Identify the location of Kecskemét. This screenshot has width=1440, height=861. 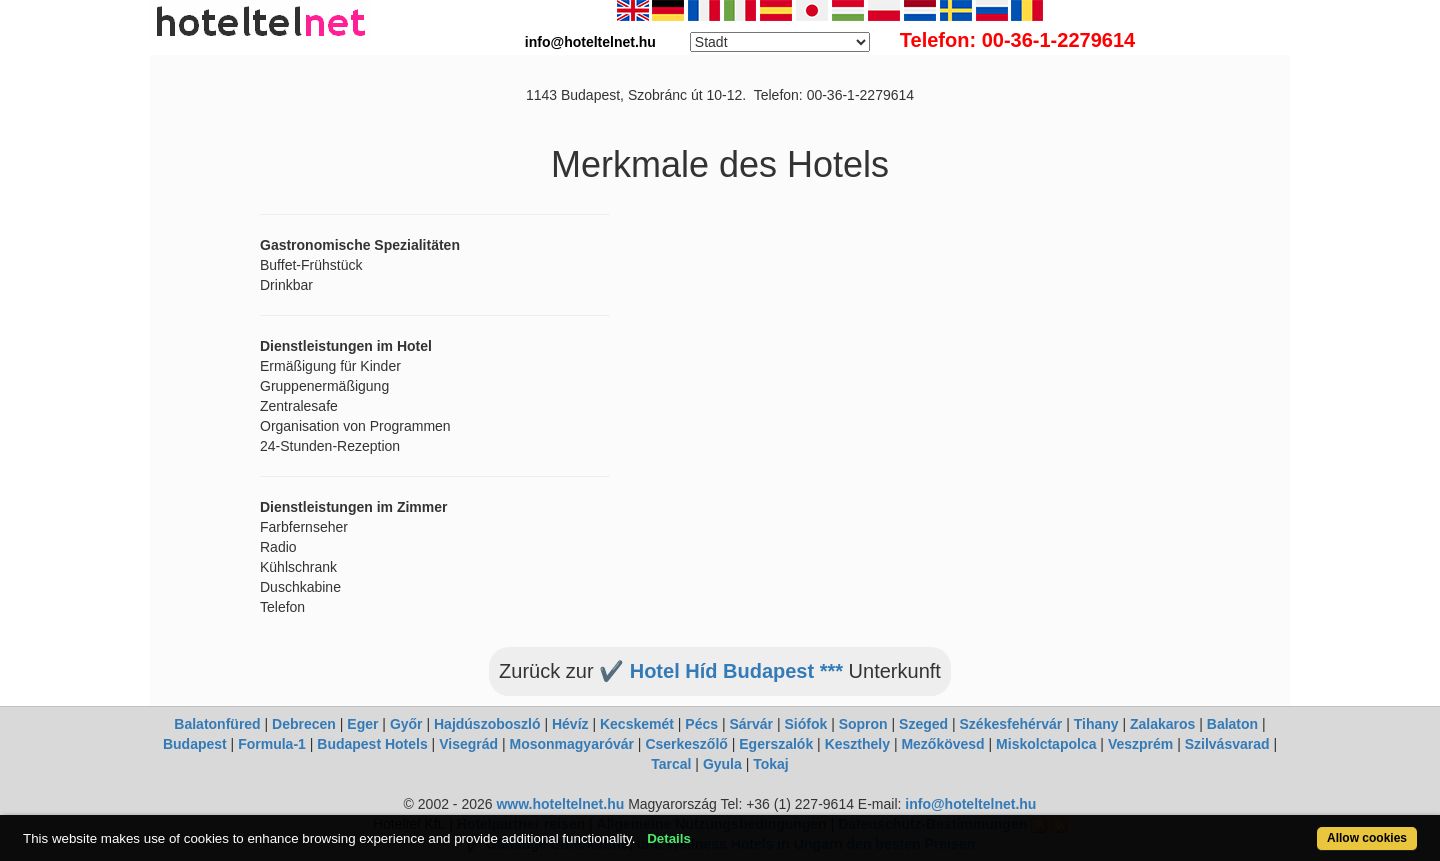
(637, 724).